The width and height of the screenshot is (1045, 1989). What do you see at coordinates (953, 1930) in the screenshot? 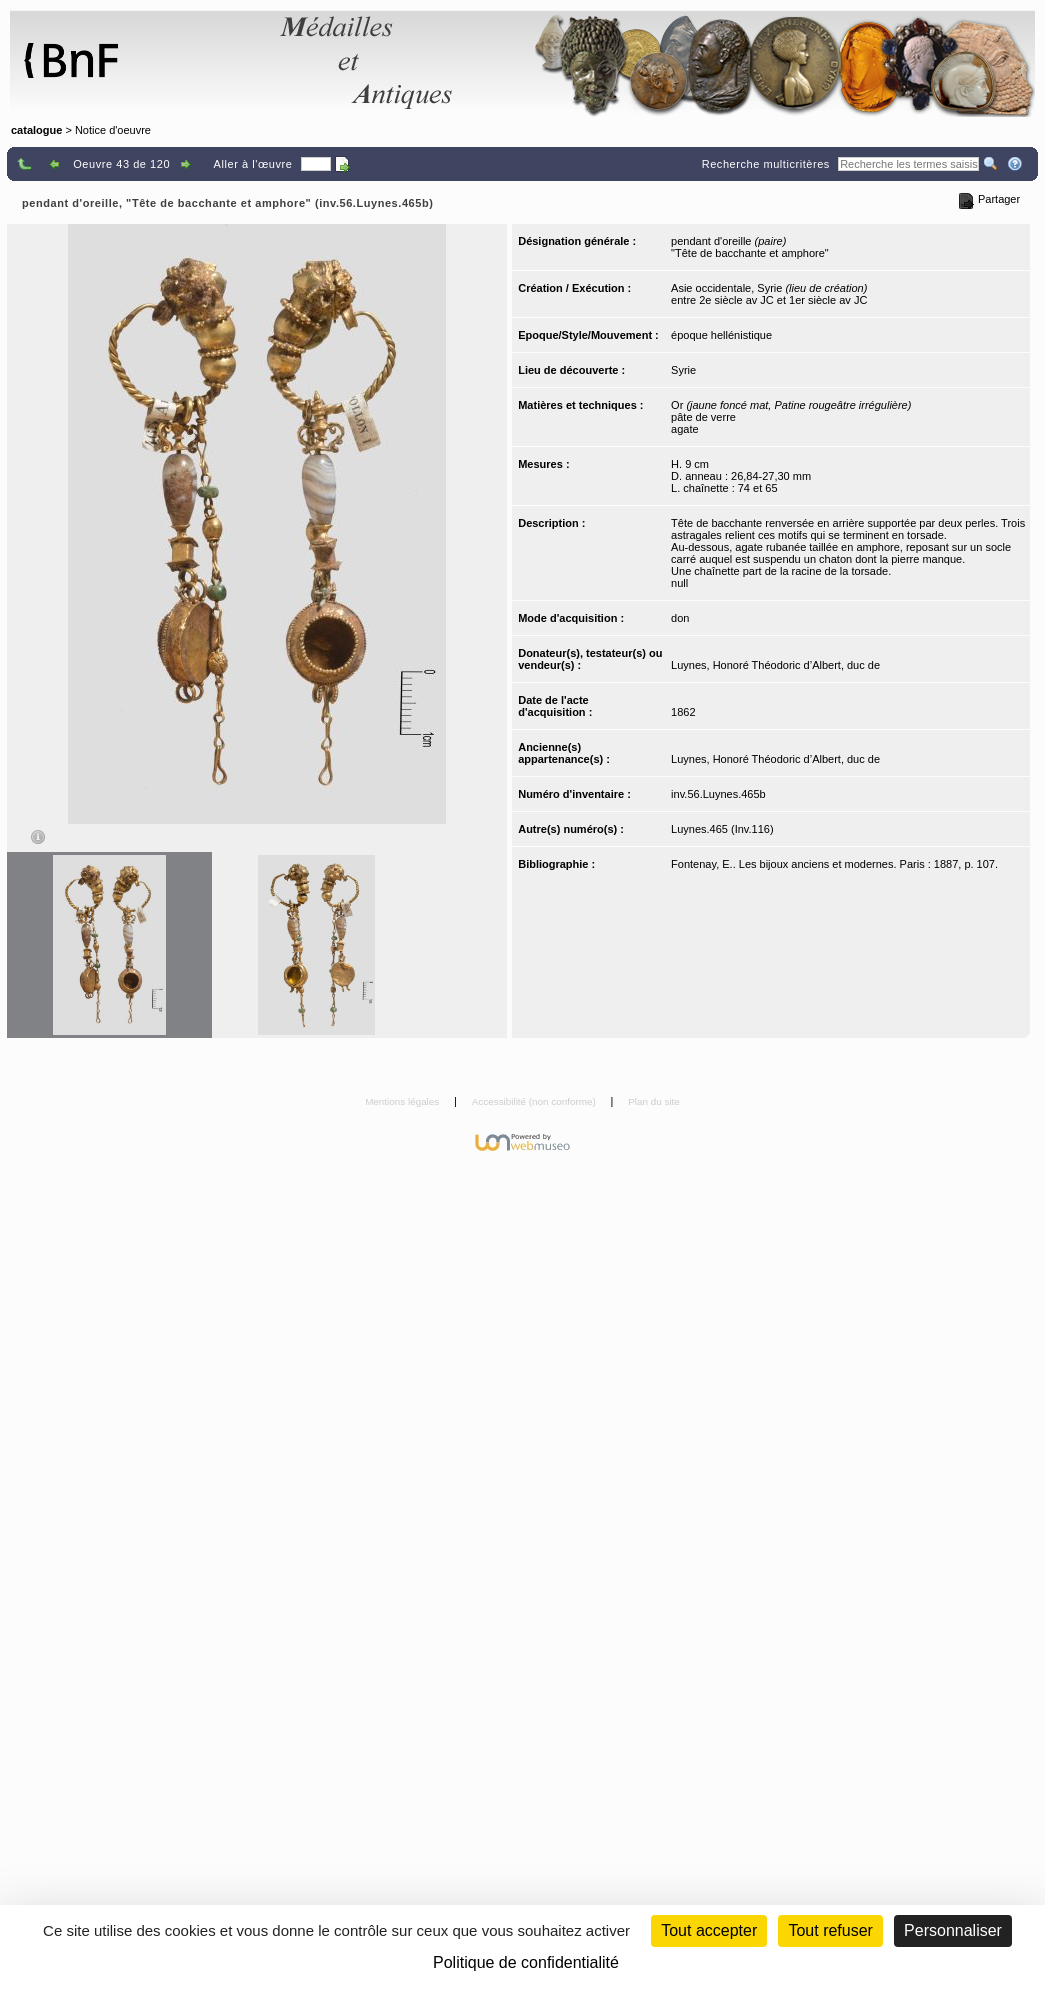
I see `Personnaliser [Personnaliser (fenêtre modale)]` at bounding box center [953, 1930].